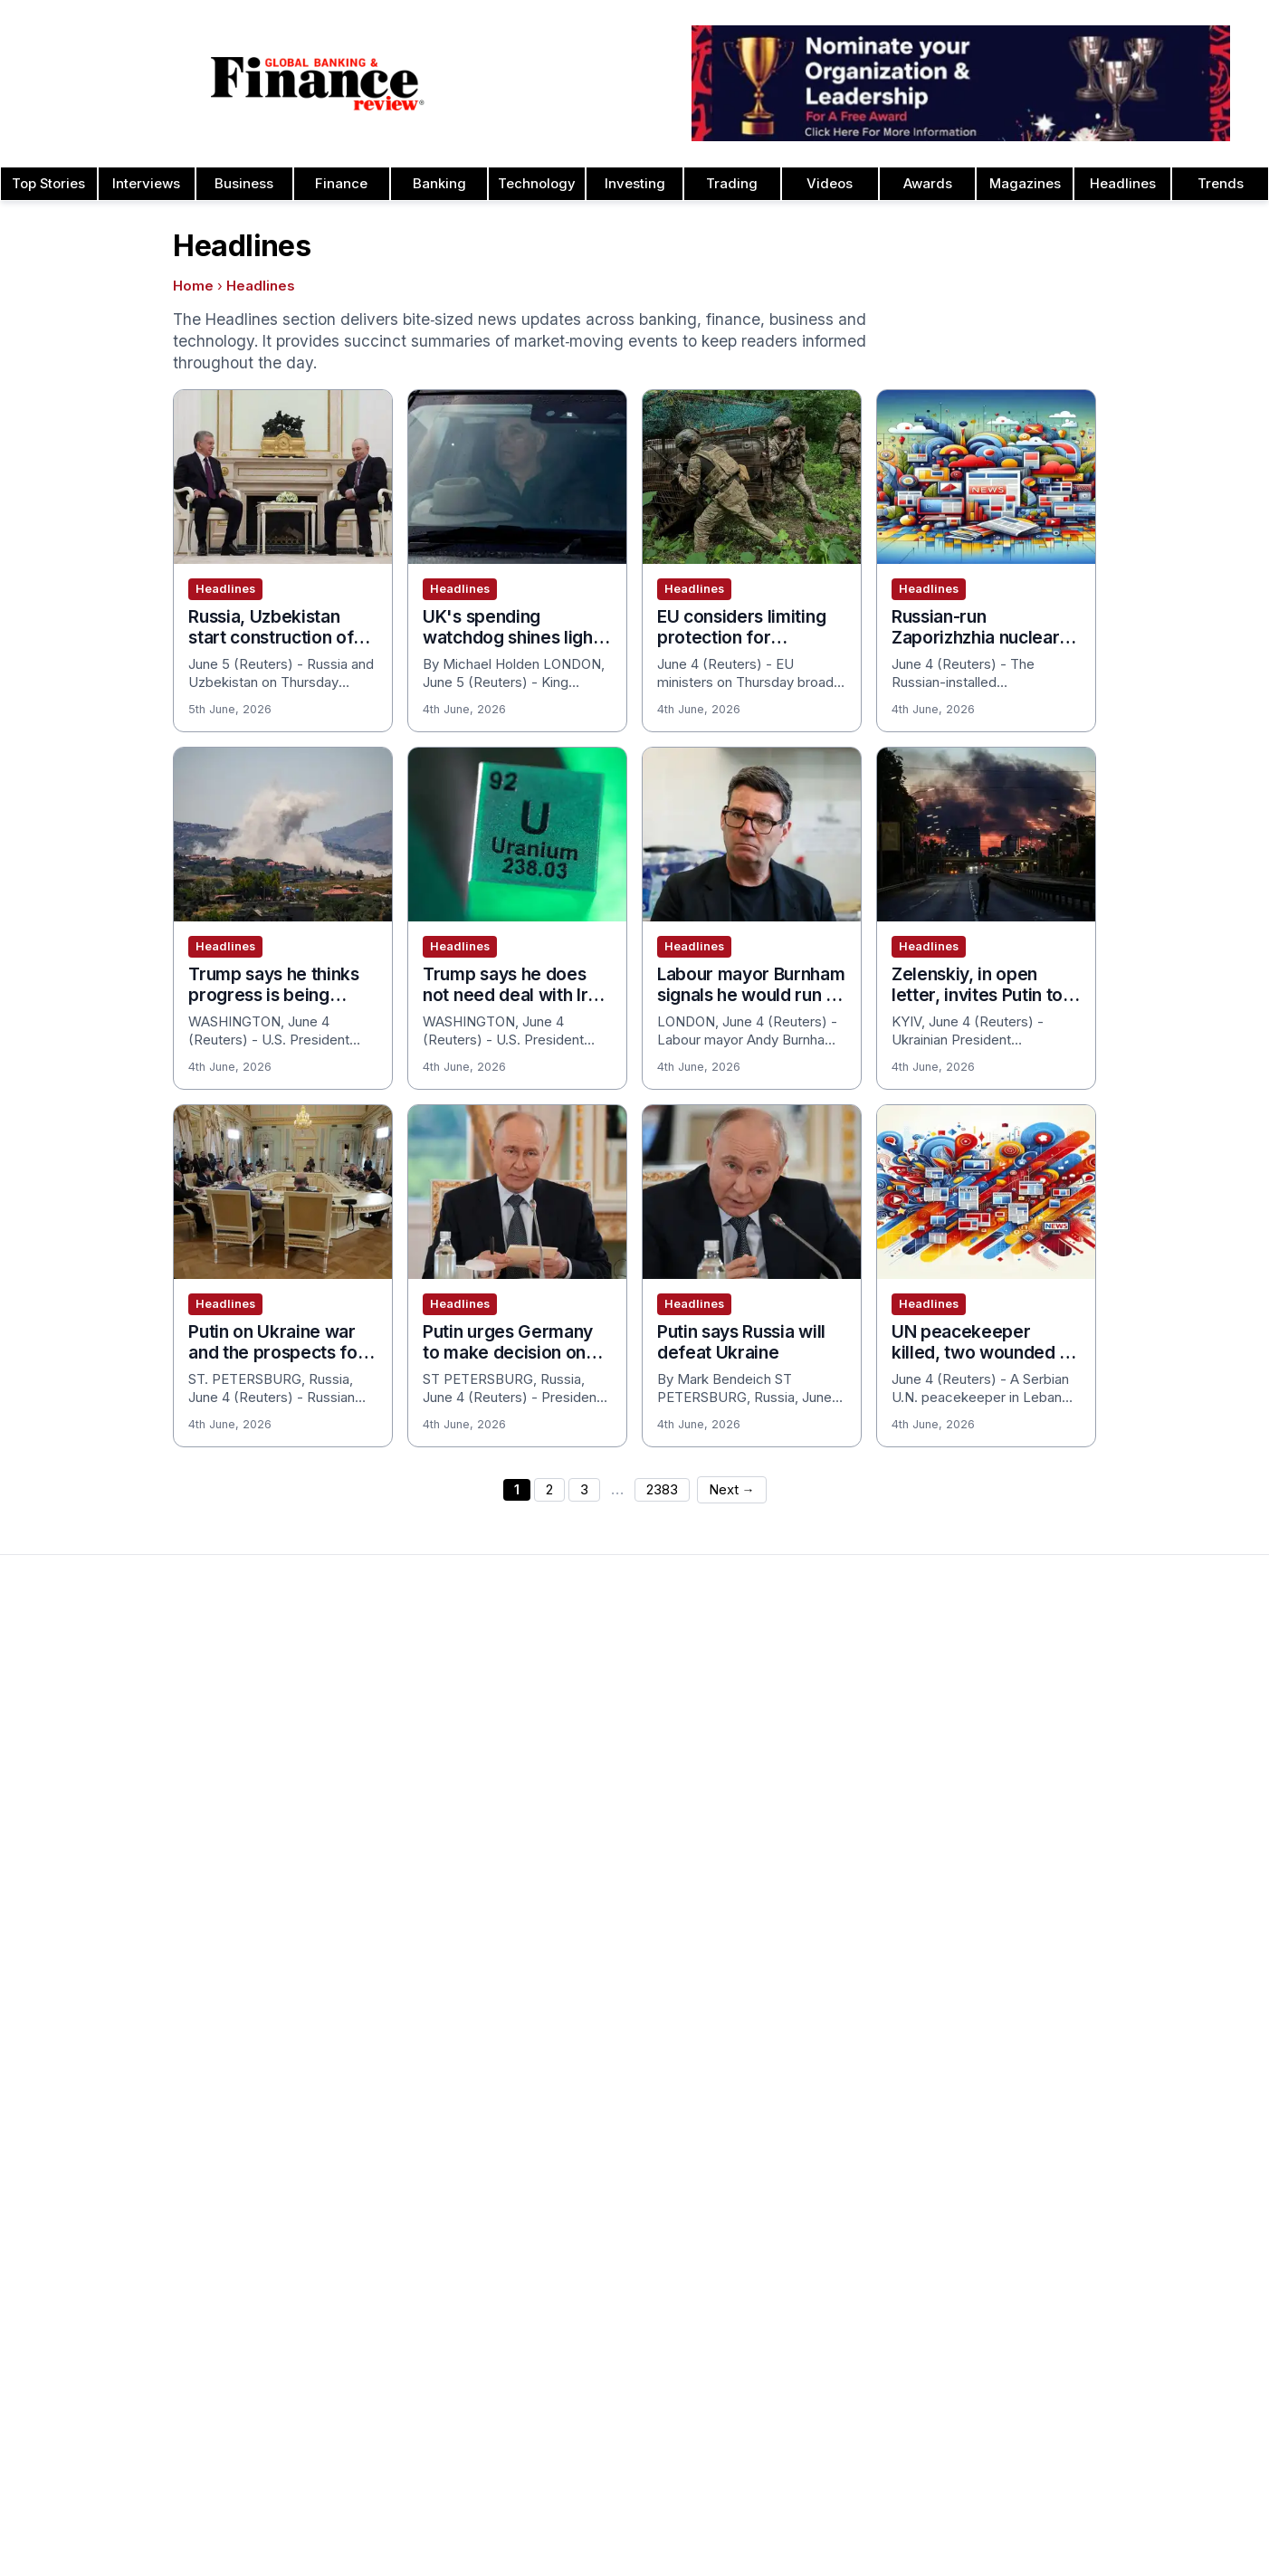  What do you see at coordinates (61, 1818) in the screenshot?
I see `Latest News` at bounding box center [61, 1818].